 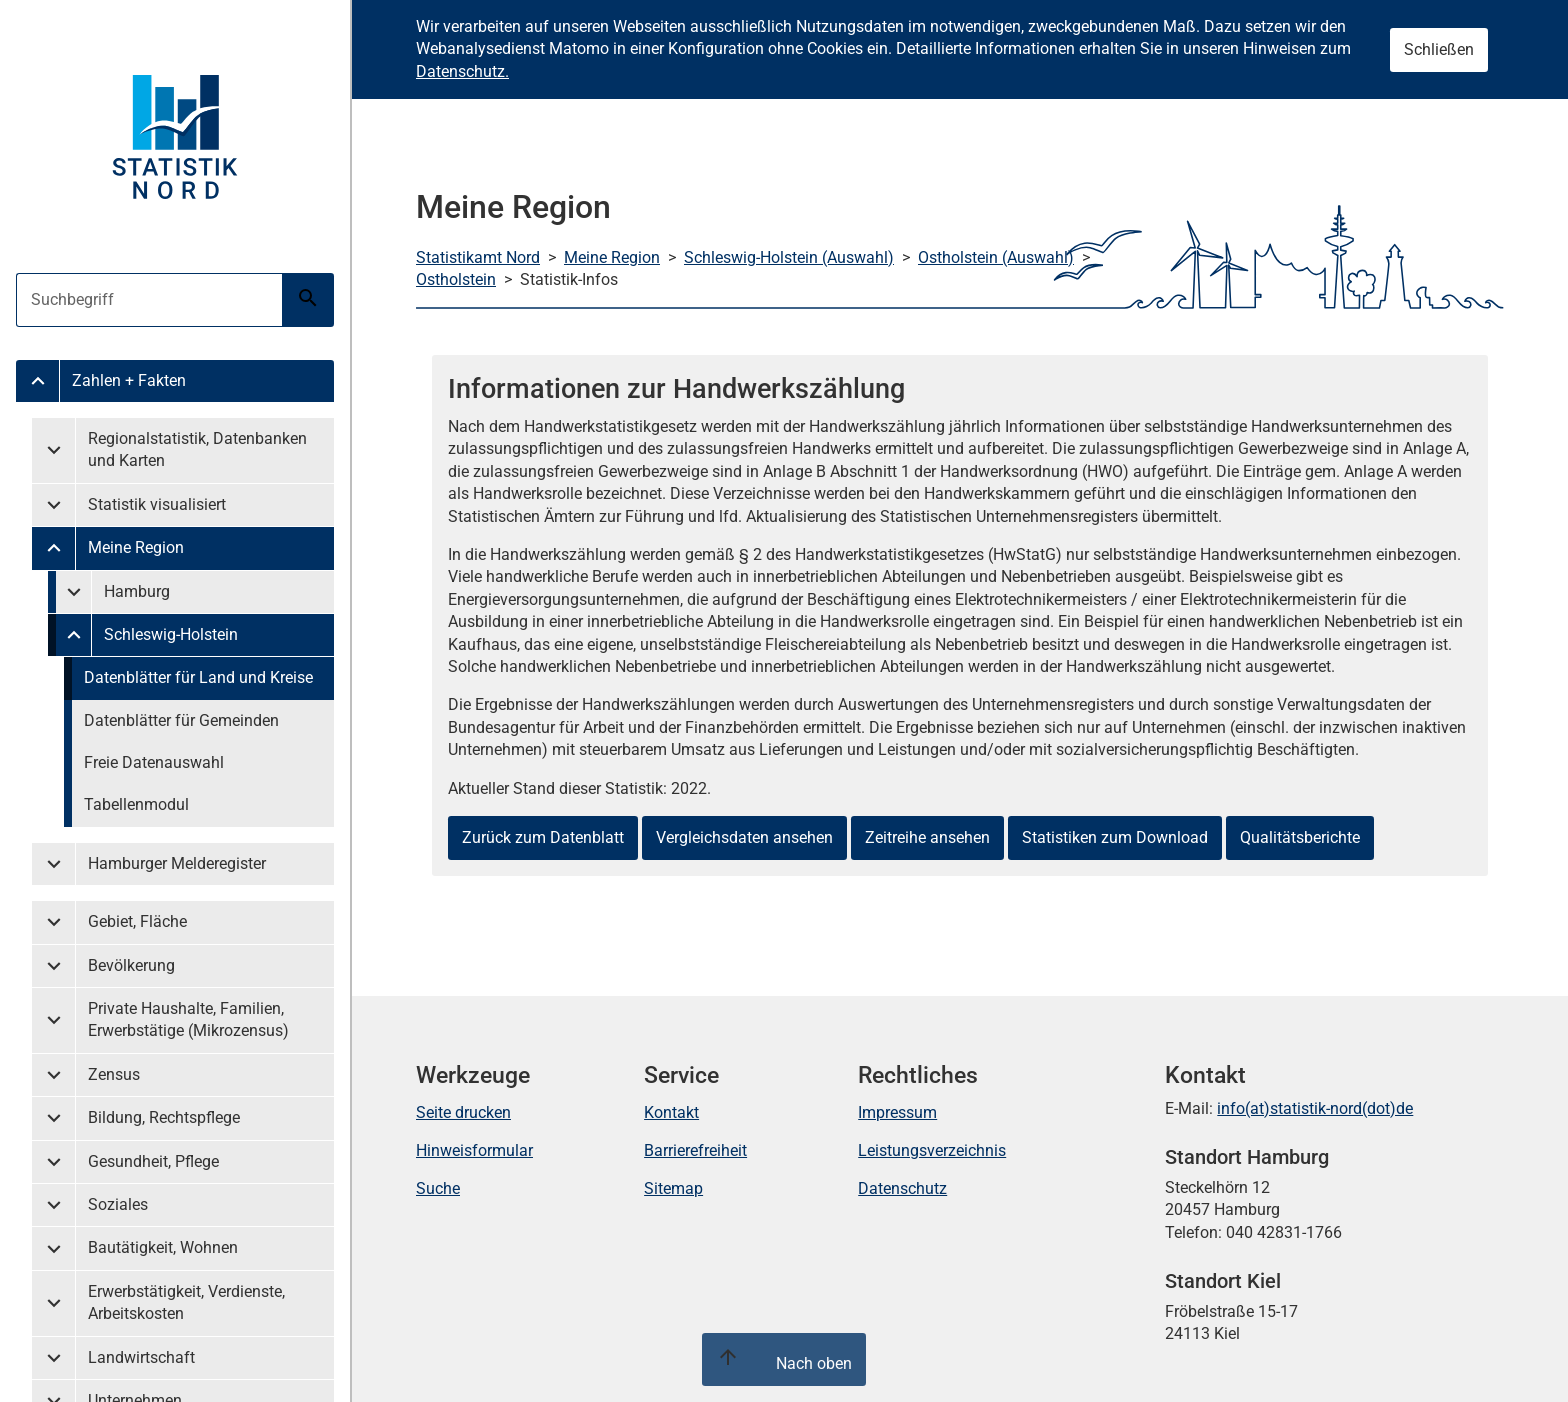 I want to click on Freie Datenauswahl, so click(x=154, y=762).